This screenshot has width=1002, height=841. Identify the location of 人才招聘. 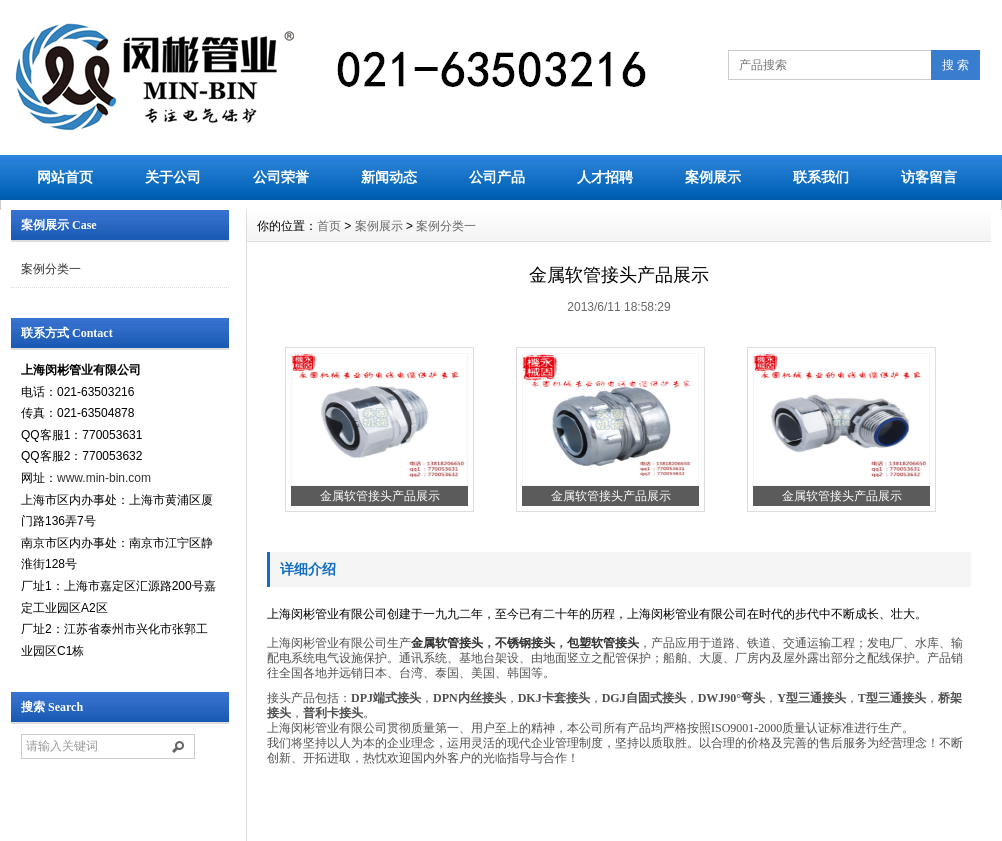
(605, 177).